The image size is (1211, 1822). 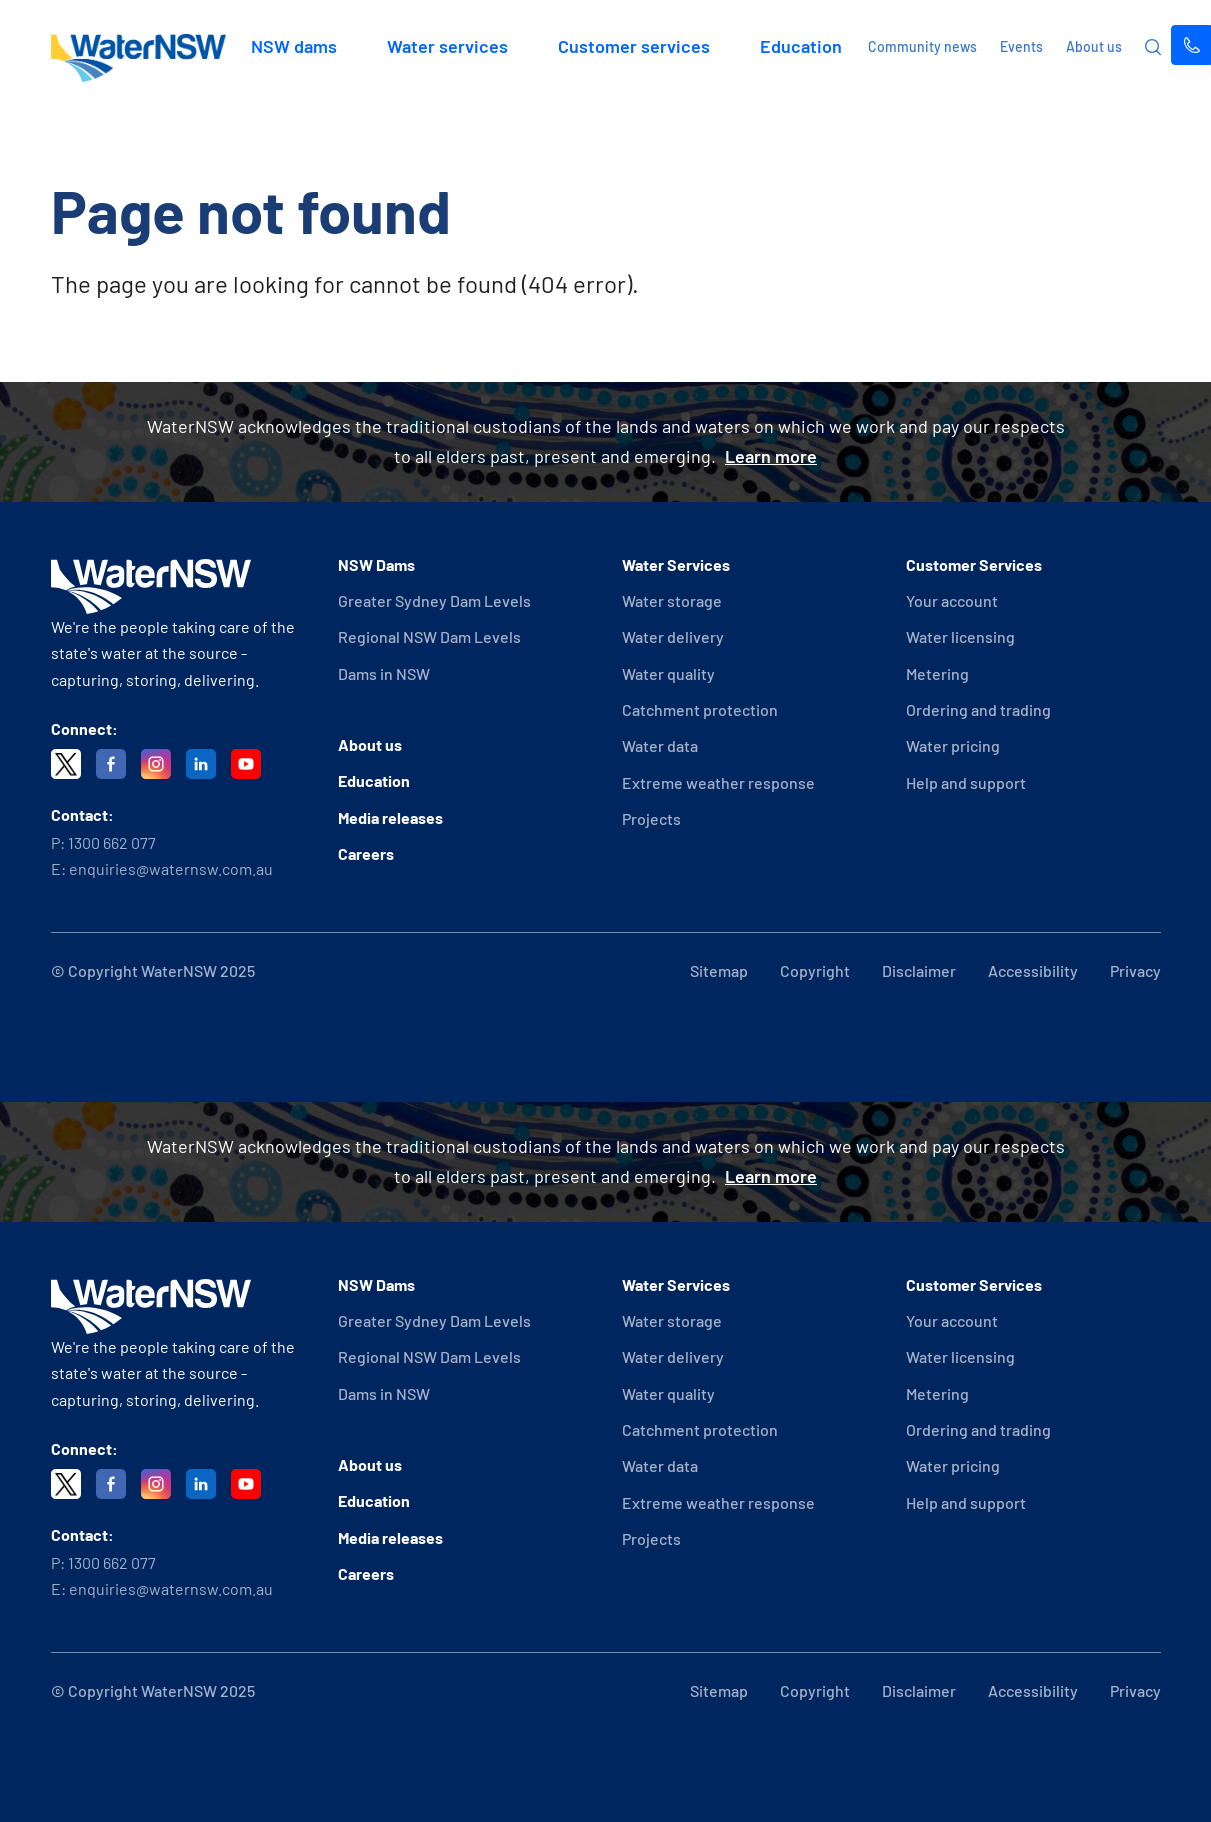 What do you see at coordinates (384, 673) in the screenshot?
I see `Dams in NSW` at bounding box center [384, 673].